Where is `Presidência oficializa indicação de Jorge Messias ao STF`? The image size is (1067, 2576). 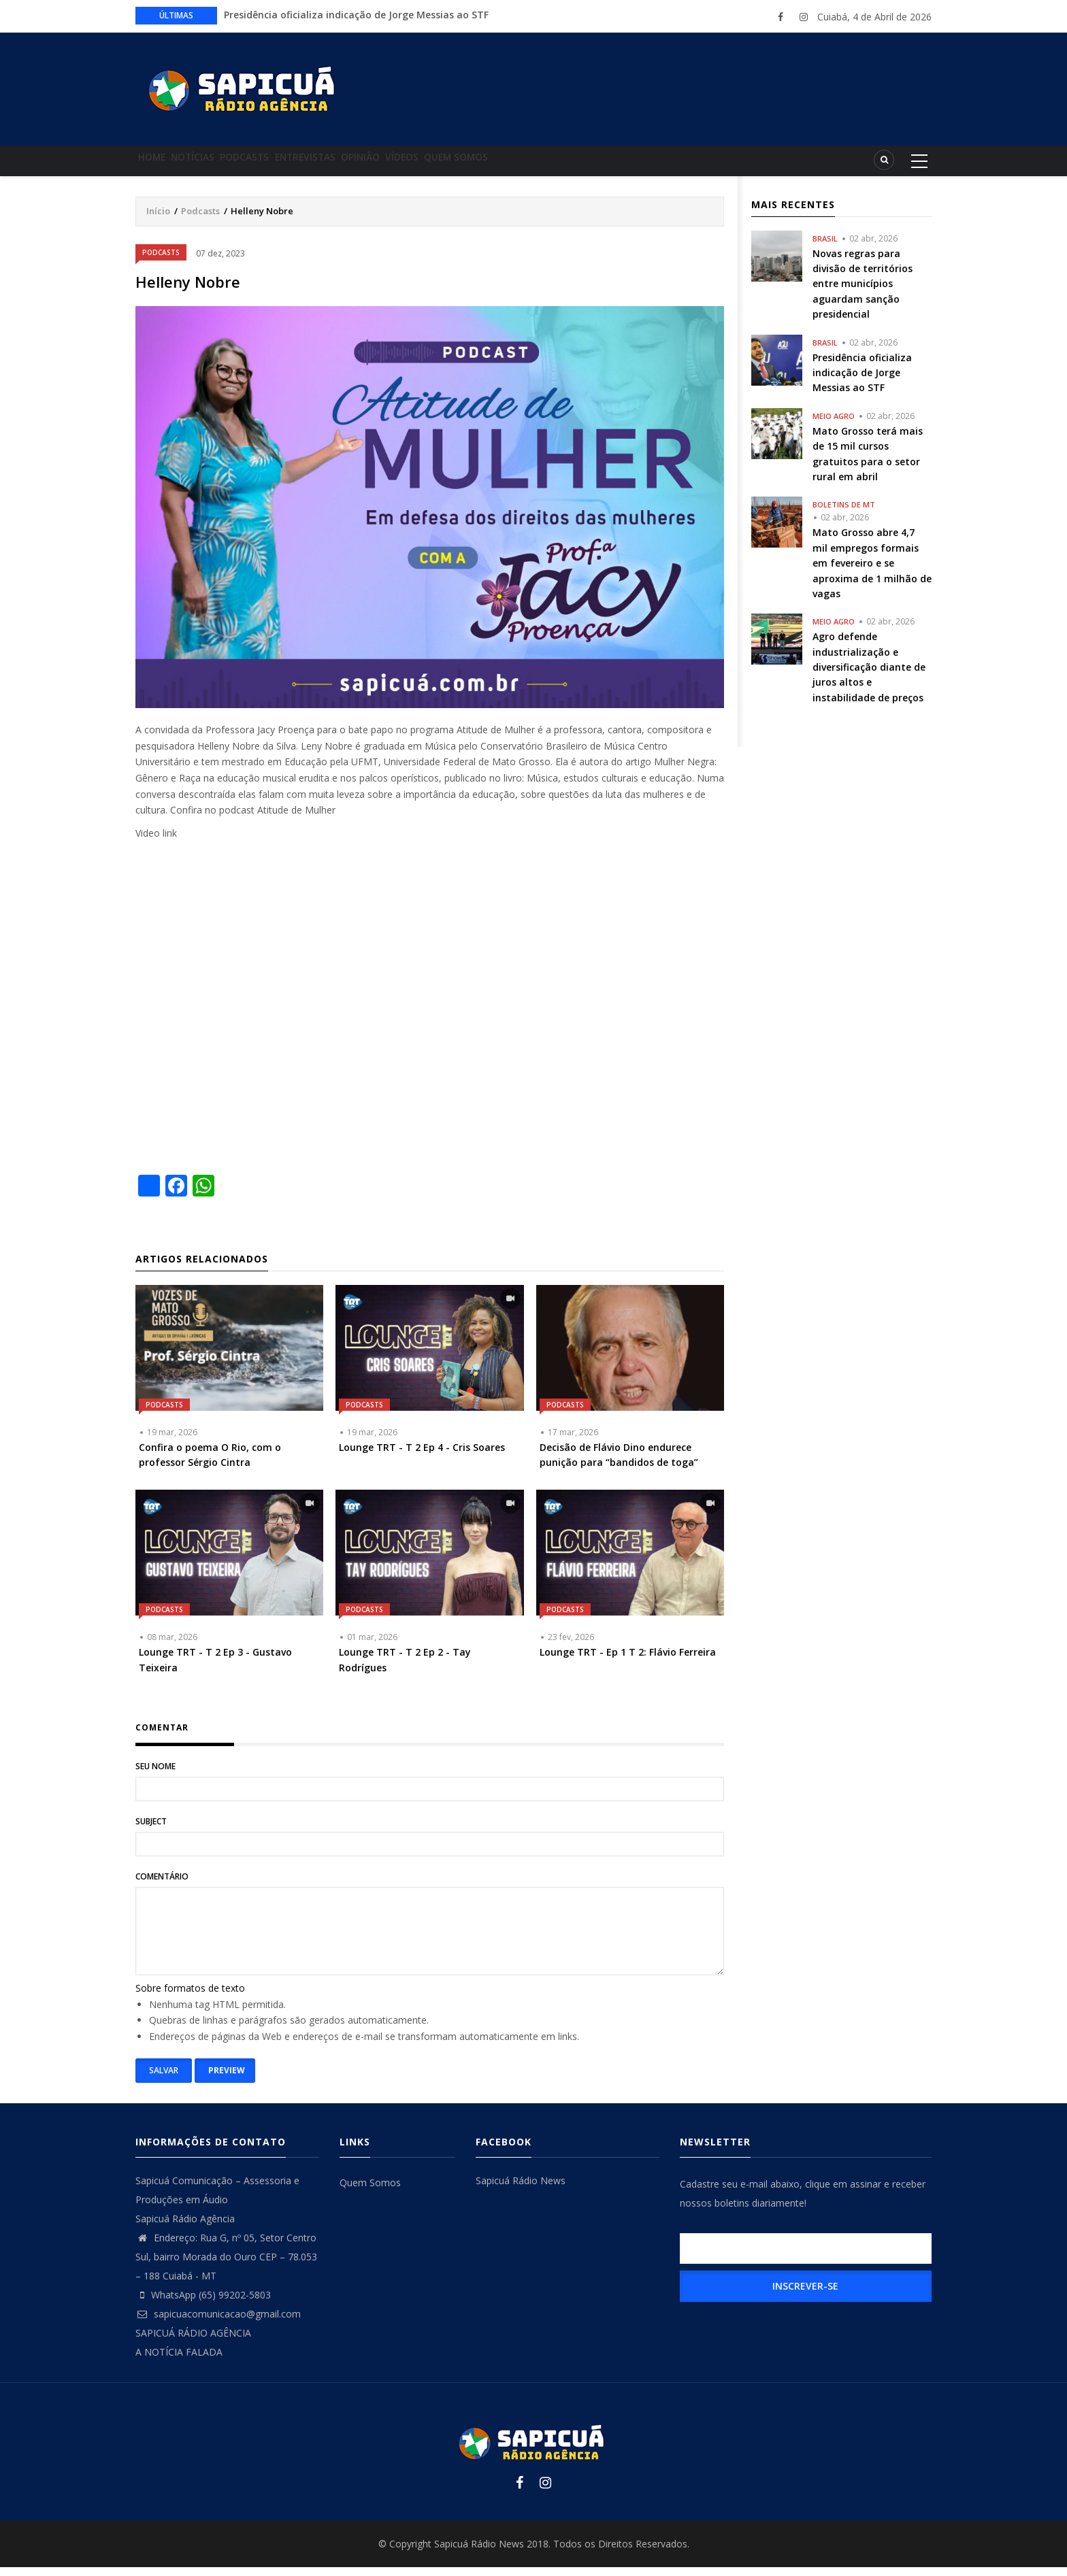
Presidência oficializa indicação de Jorge Messias ao STF is located at coordinates (356, 14).